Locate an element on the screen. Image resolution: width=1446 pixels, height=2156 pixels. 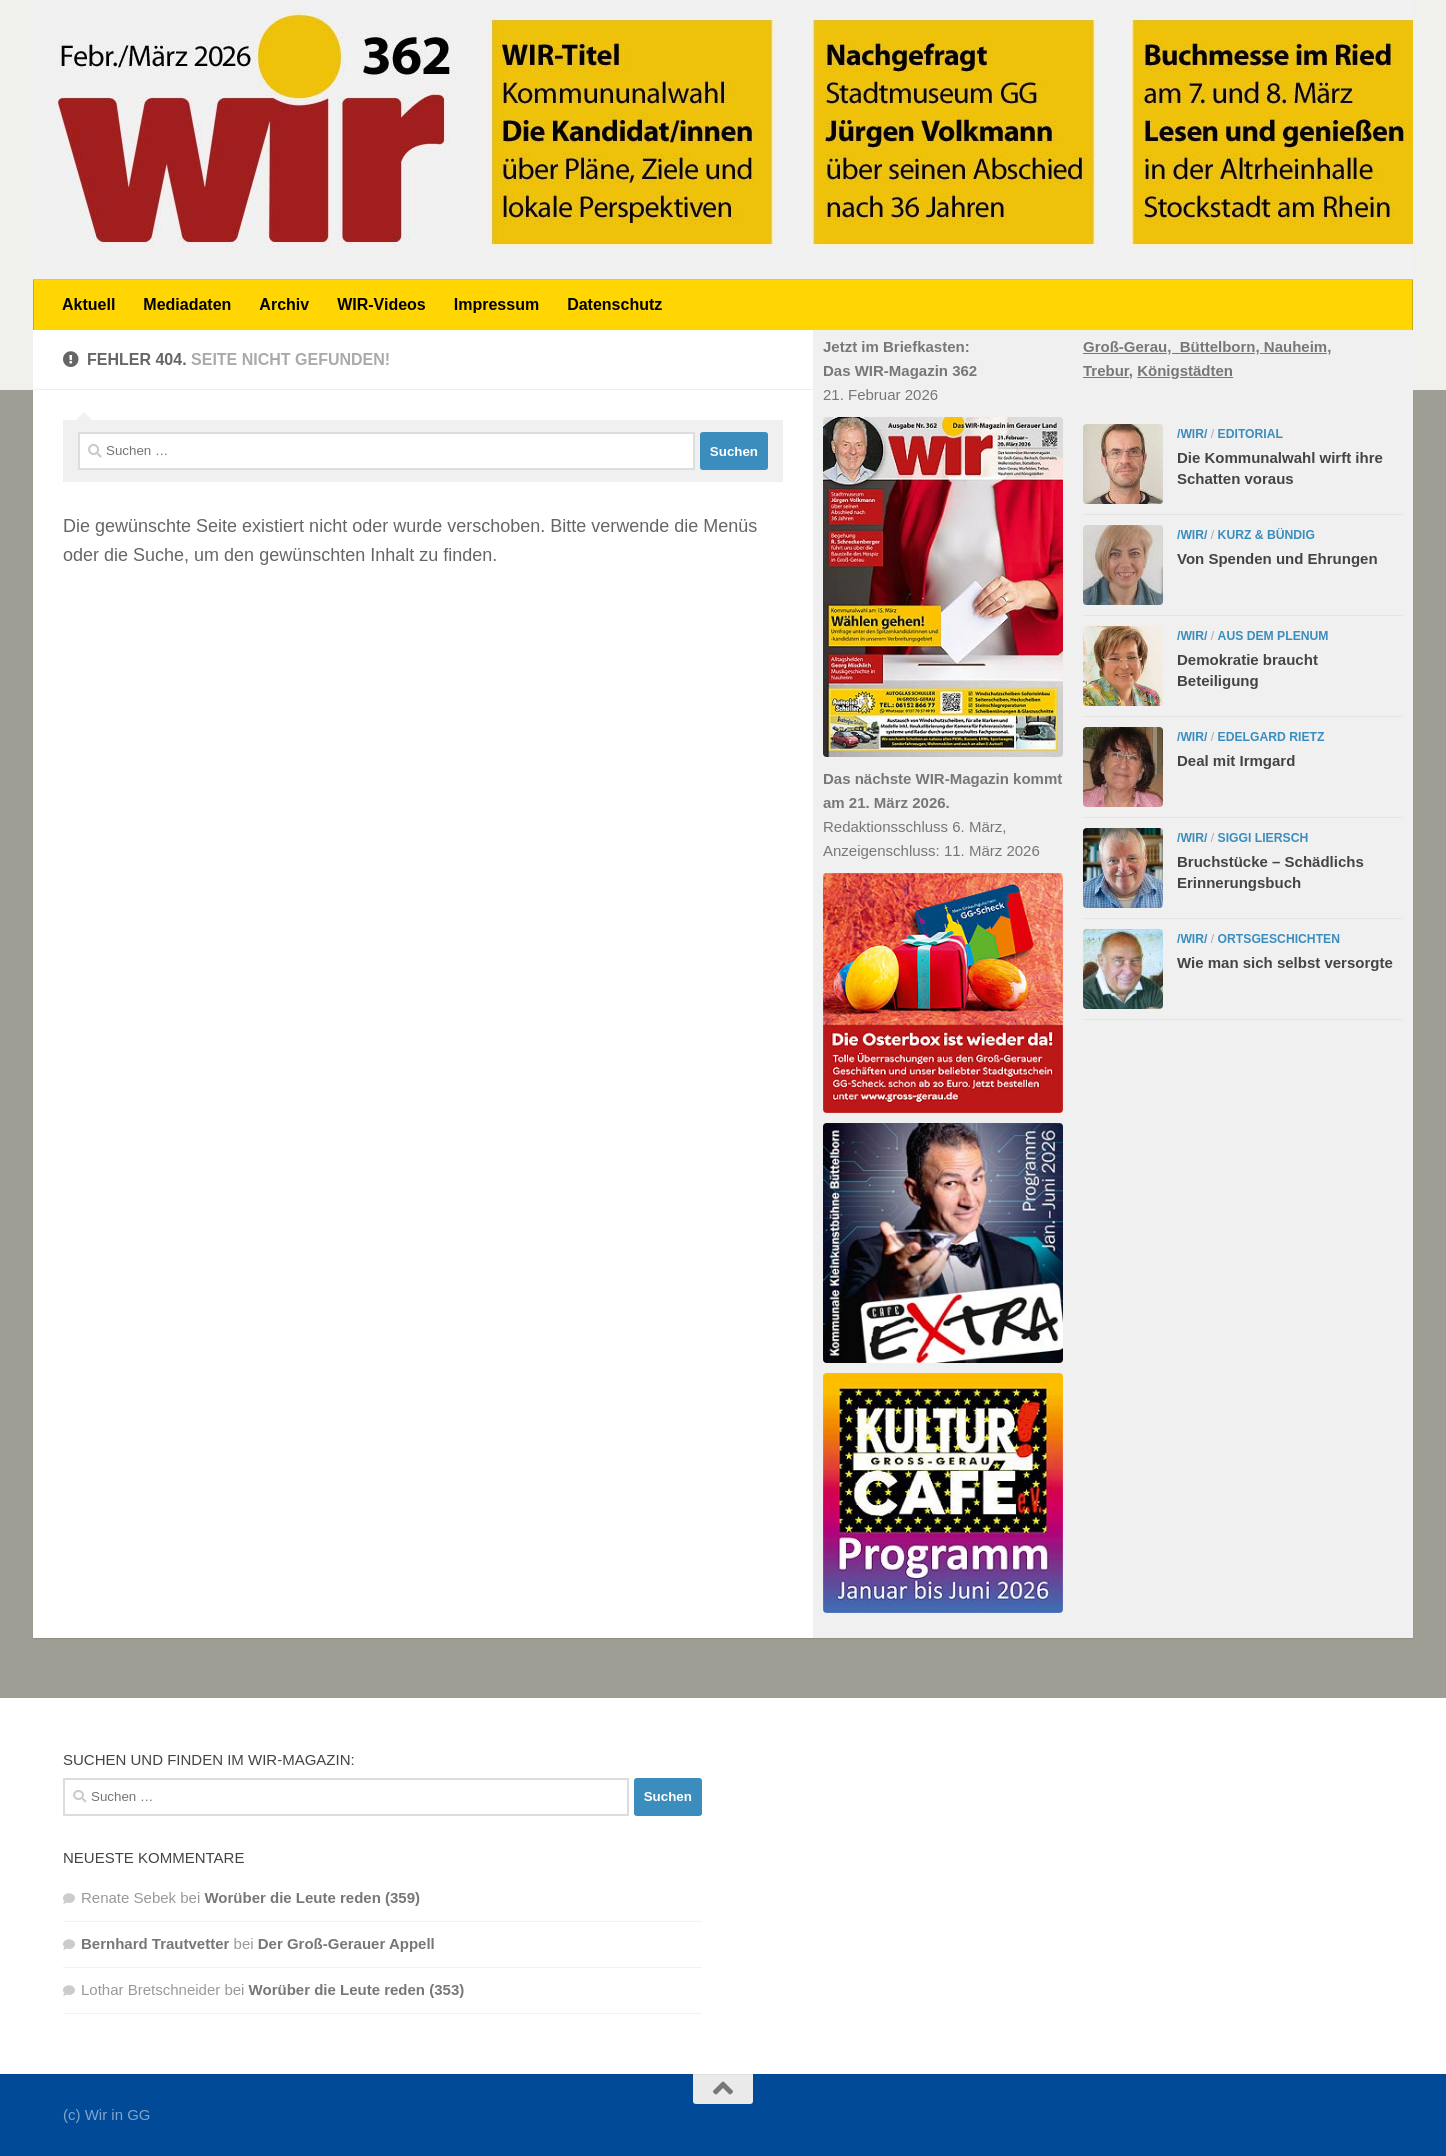
Worüber die Leute reden (353) is located at coordinates (357, 1989).